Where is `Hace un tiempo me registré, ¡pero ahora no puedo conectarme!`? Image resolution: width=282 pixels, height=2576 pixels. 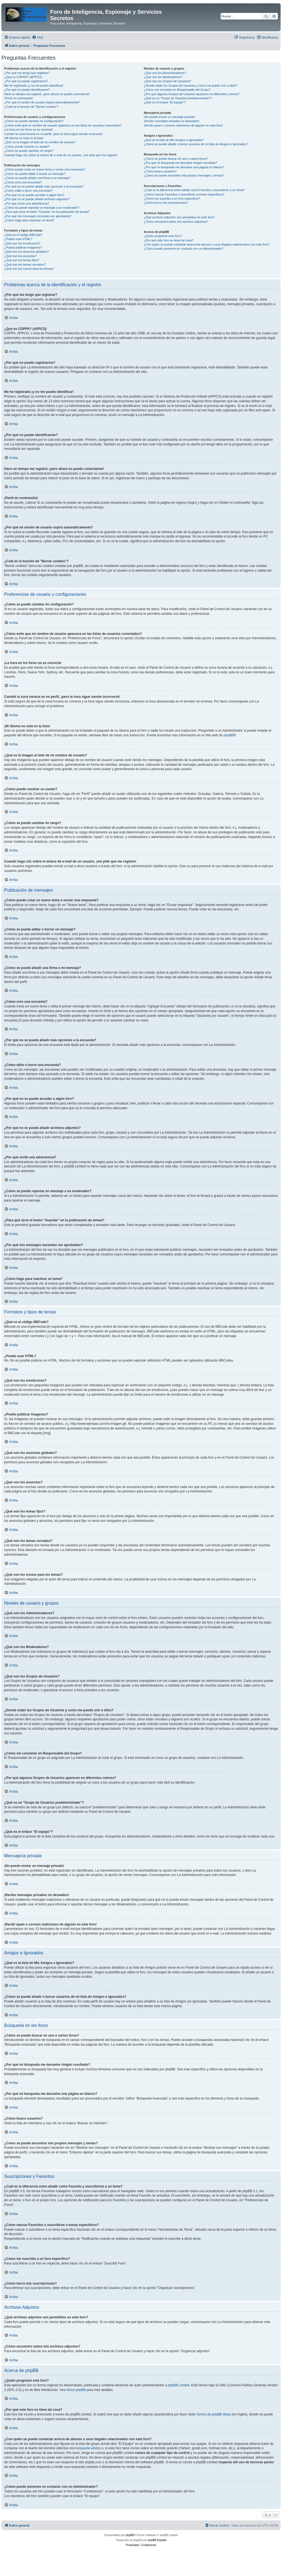
Hace un tiempo me registré, ¡pero ahora no puedo conectarme! is located at coordinates (47, 94).